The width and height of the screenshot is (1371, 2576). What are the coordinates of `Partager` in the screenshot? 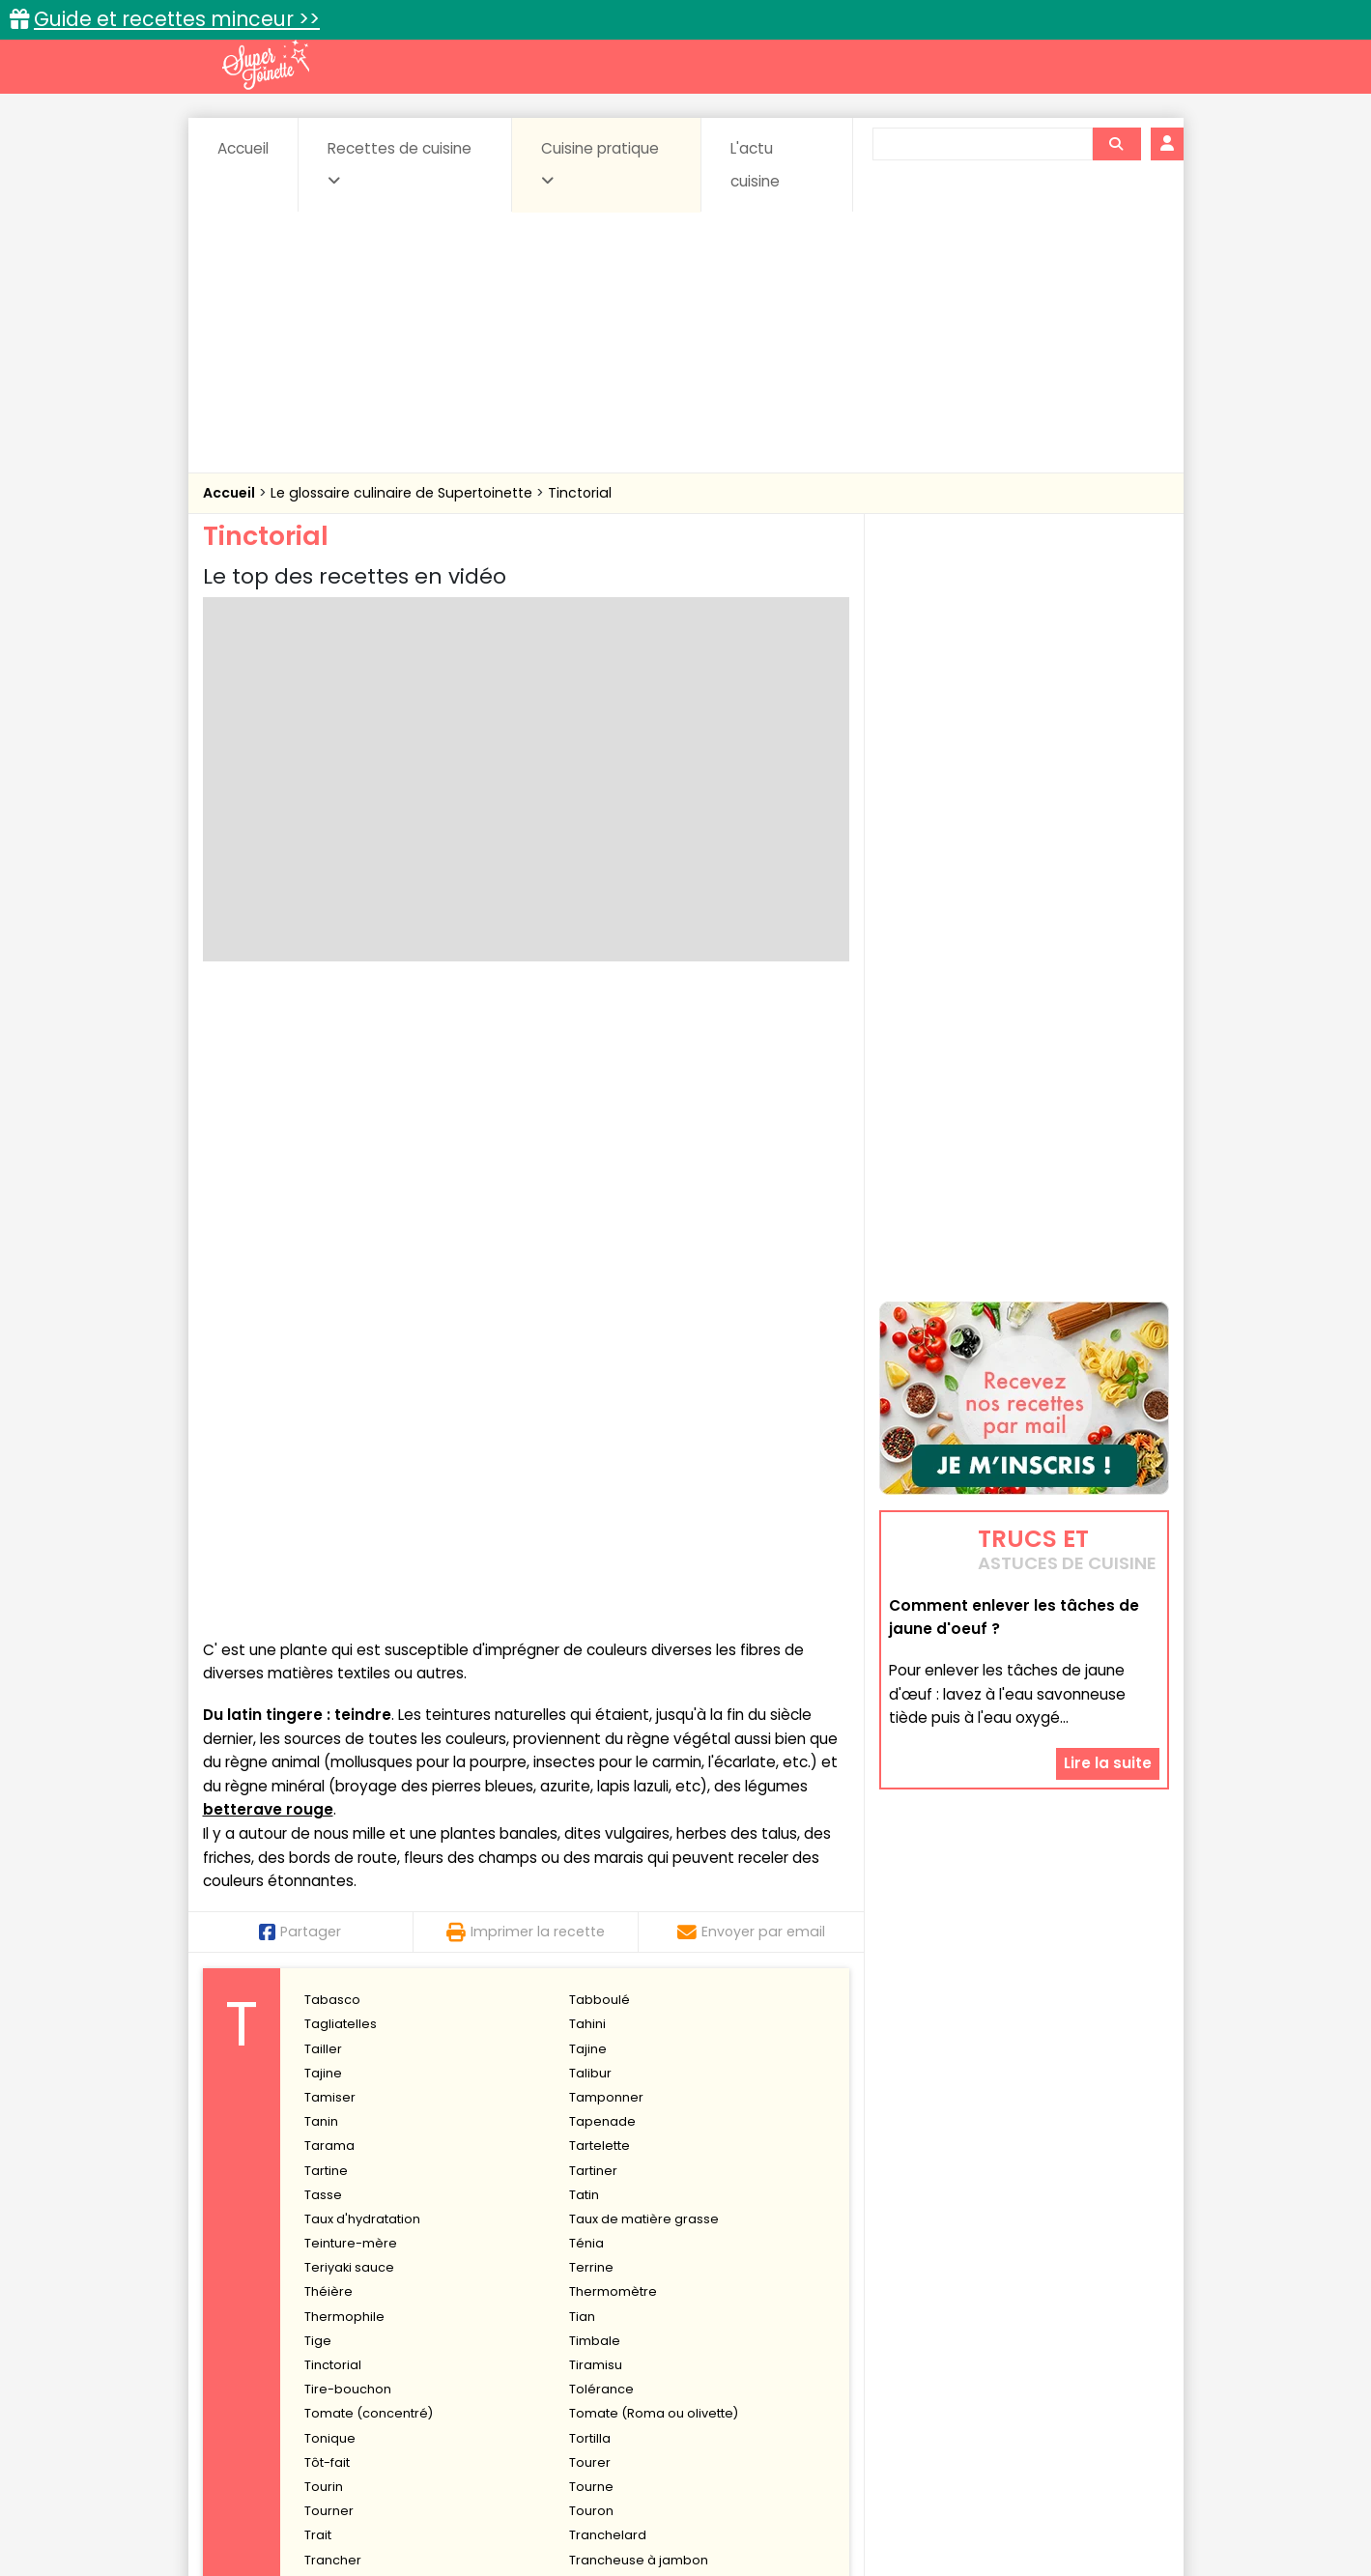 It's located at (300, 1303).